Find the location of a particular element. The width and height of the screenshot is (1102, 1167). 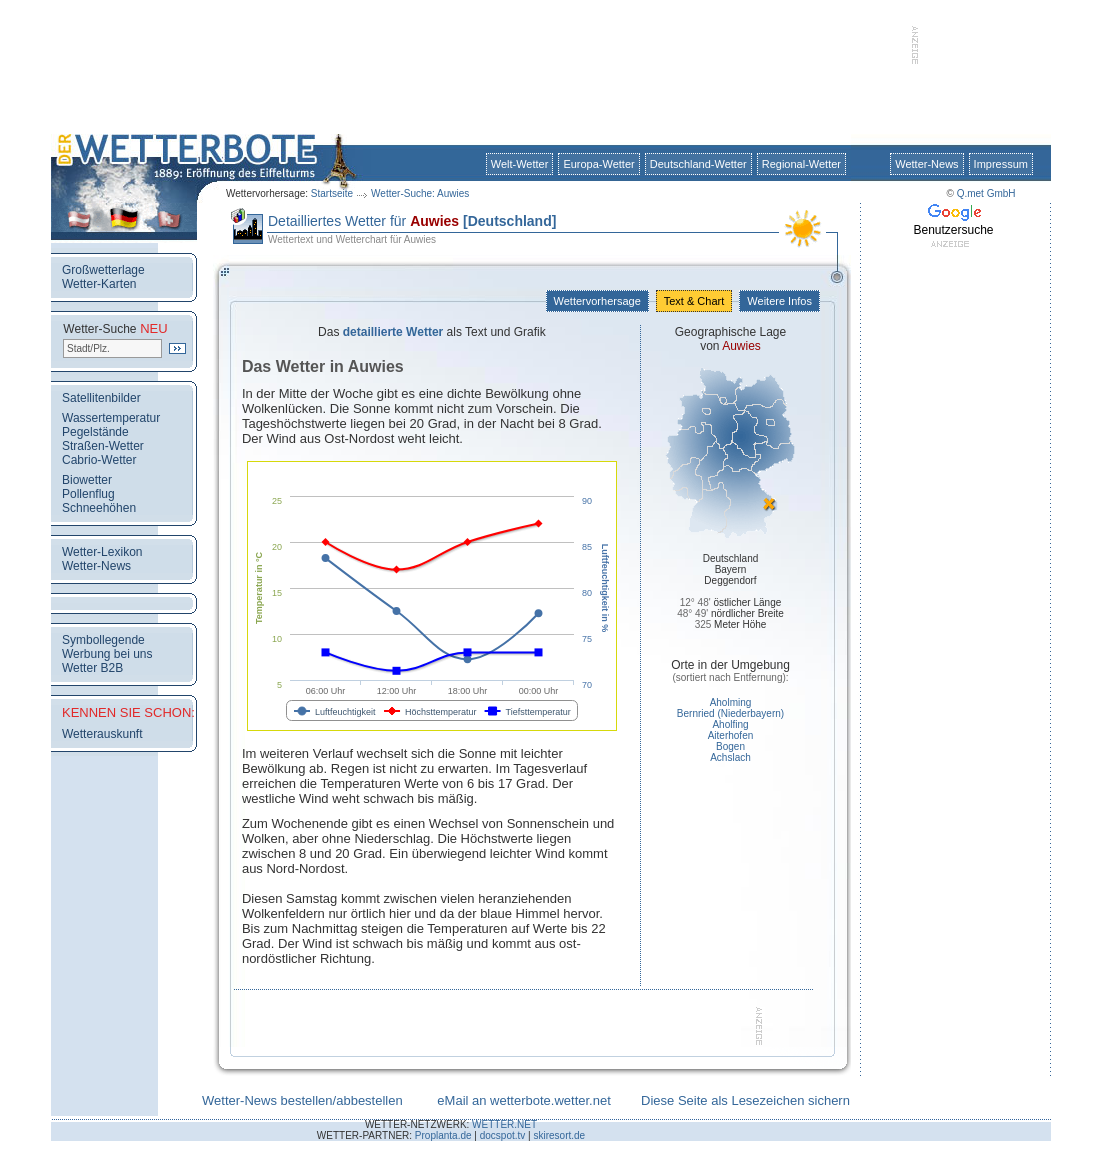

Satellitenbilder is located at coordinates (101, 398).